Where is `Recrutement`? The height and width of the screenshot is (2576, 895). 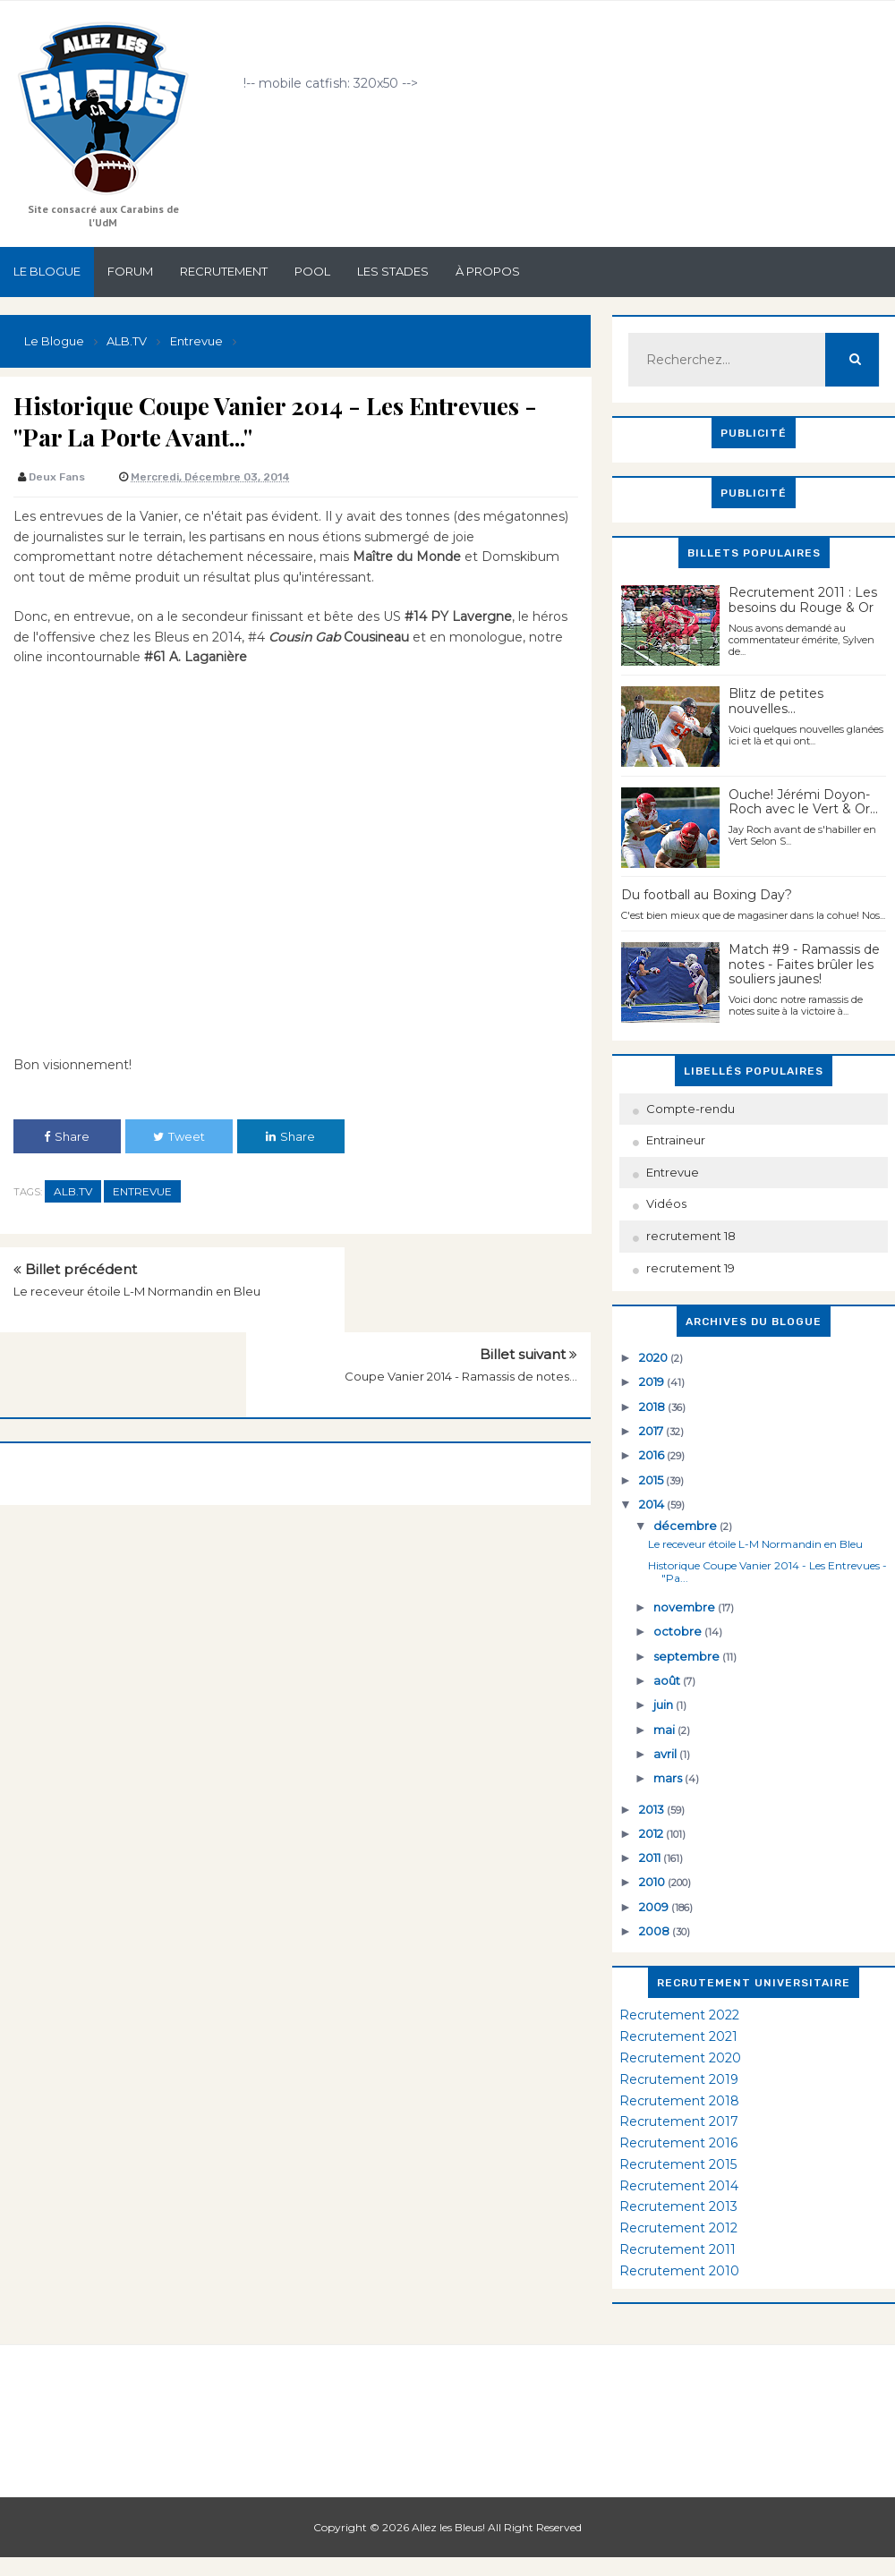 Recrutement is located at coordinates (224, 271).